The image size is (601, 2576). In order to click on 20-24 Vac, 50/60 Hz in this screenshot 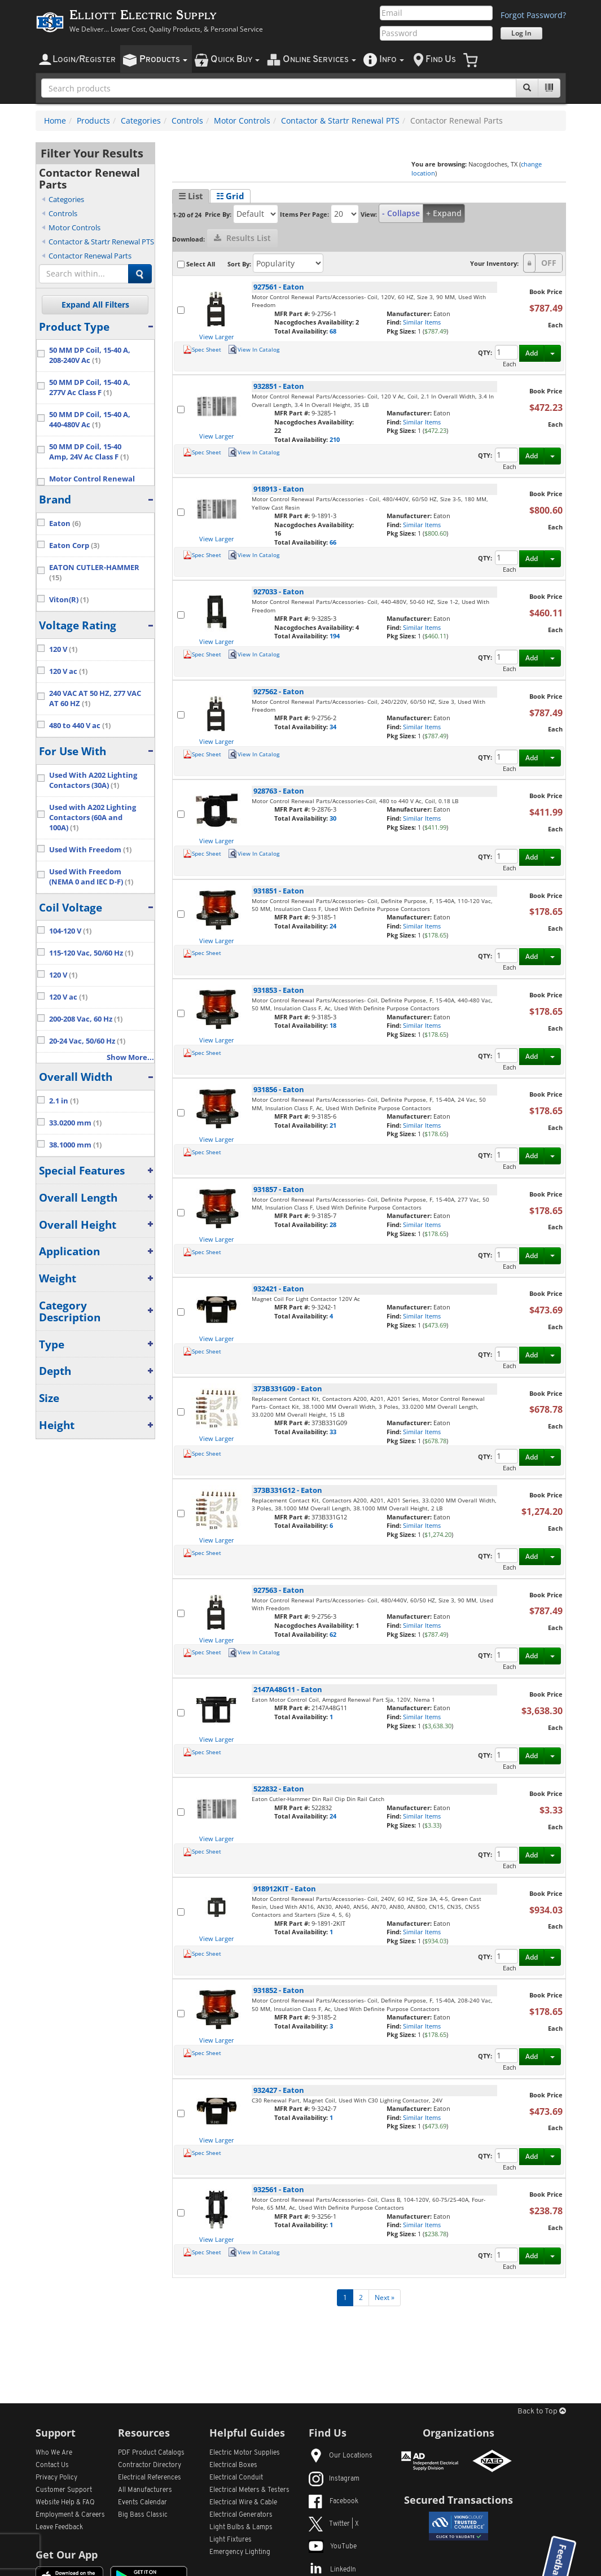, I will do `click(87, 1041)`.